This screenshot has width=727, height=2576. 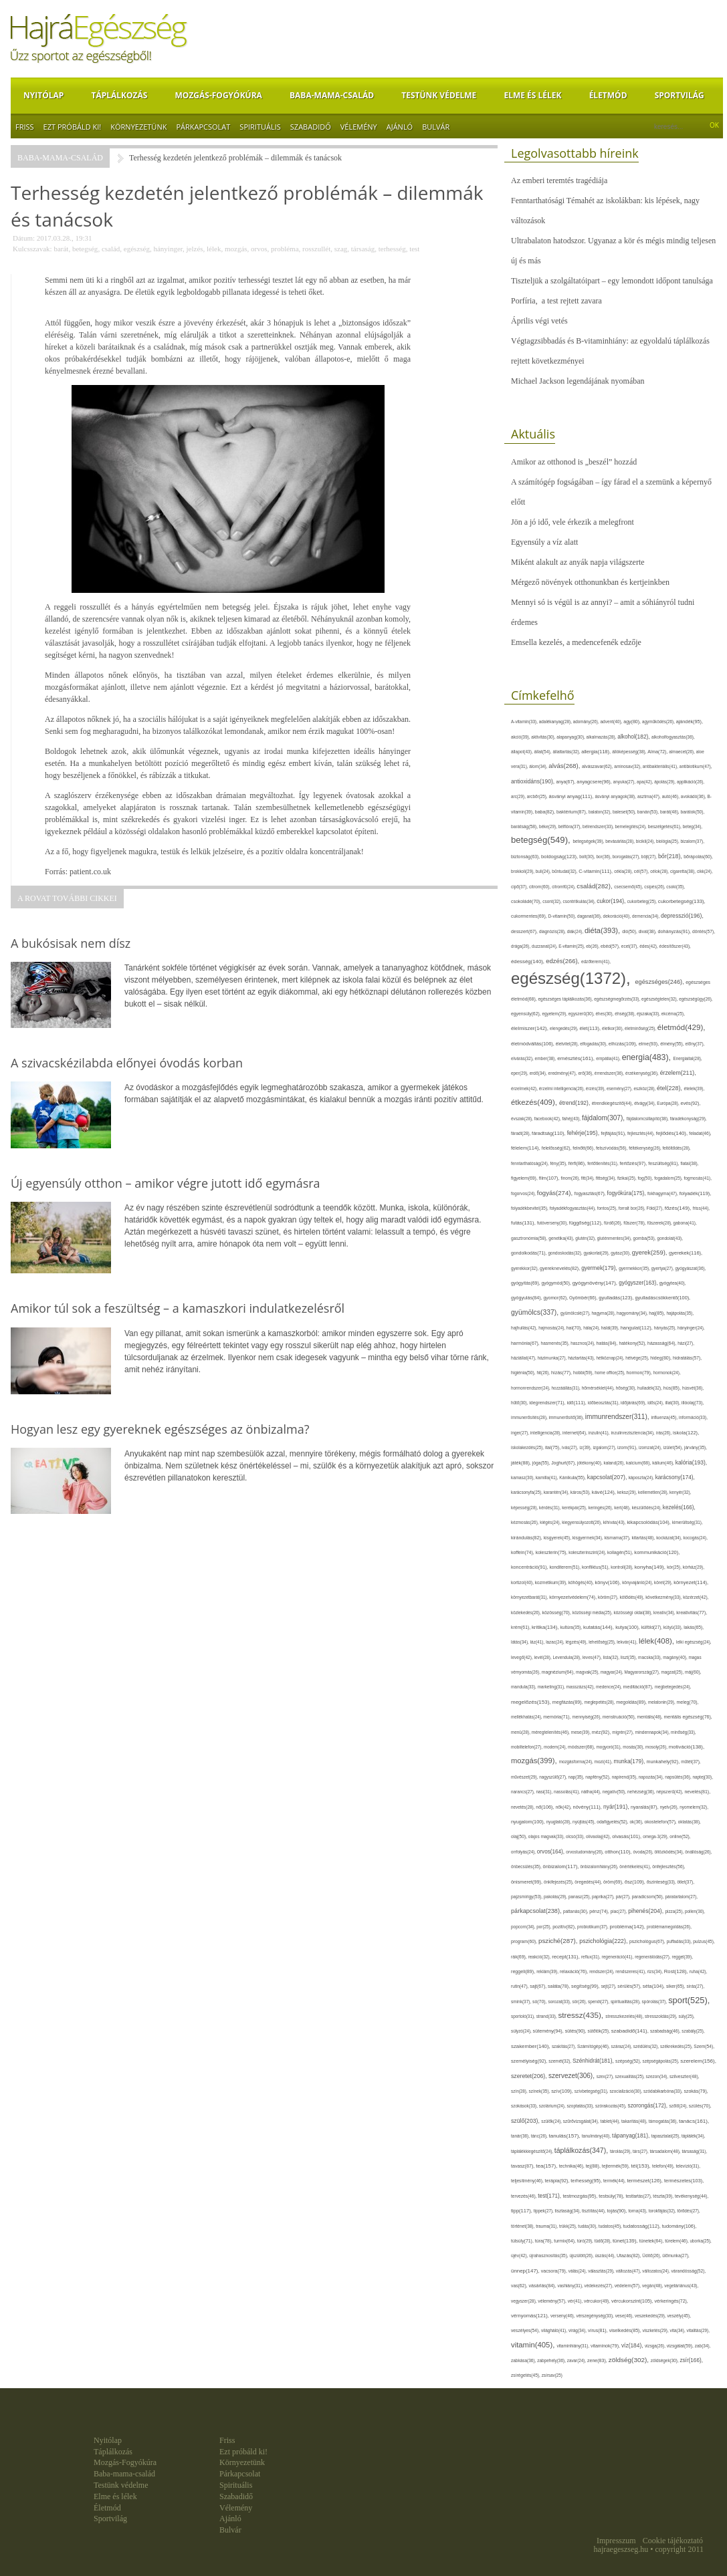 What do you see at coordinates (530, 2316) in the screenshot?
I see `vérnyomás(121),` at bounding box center [530, 2316].